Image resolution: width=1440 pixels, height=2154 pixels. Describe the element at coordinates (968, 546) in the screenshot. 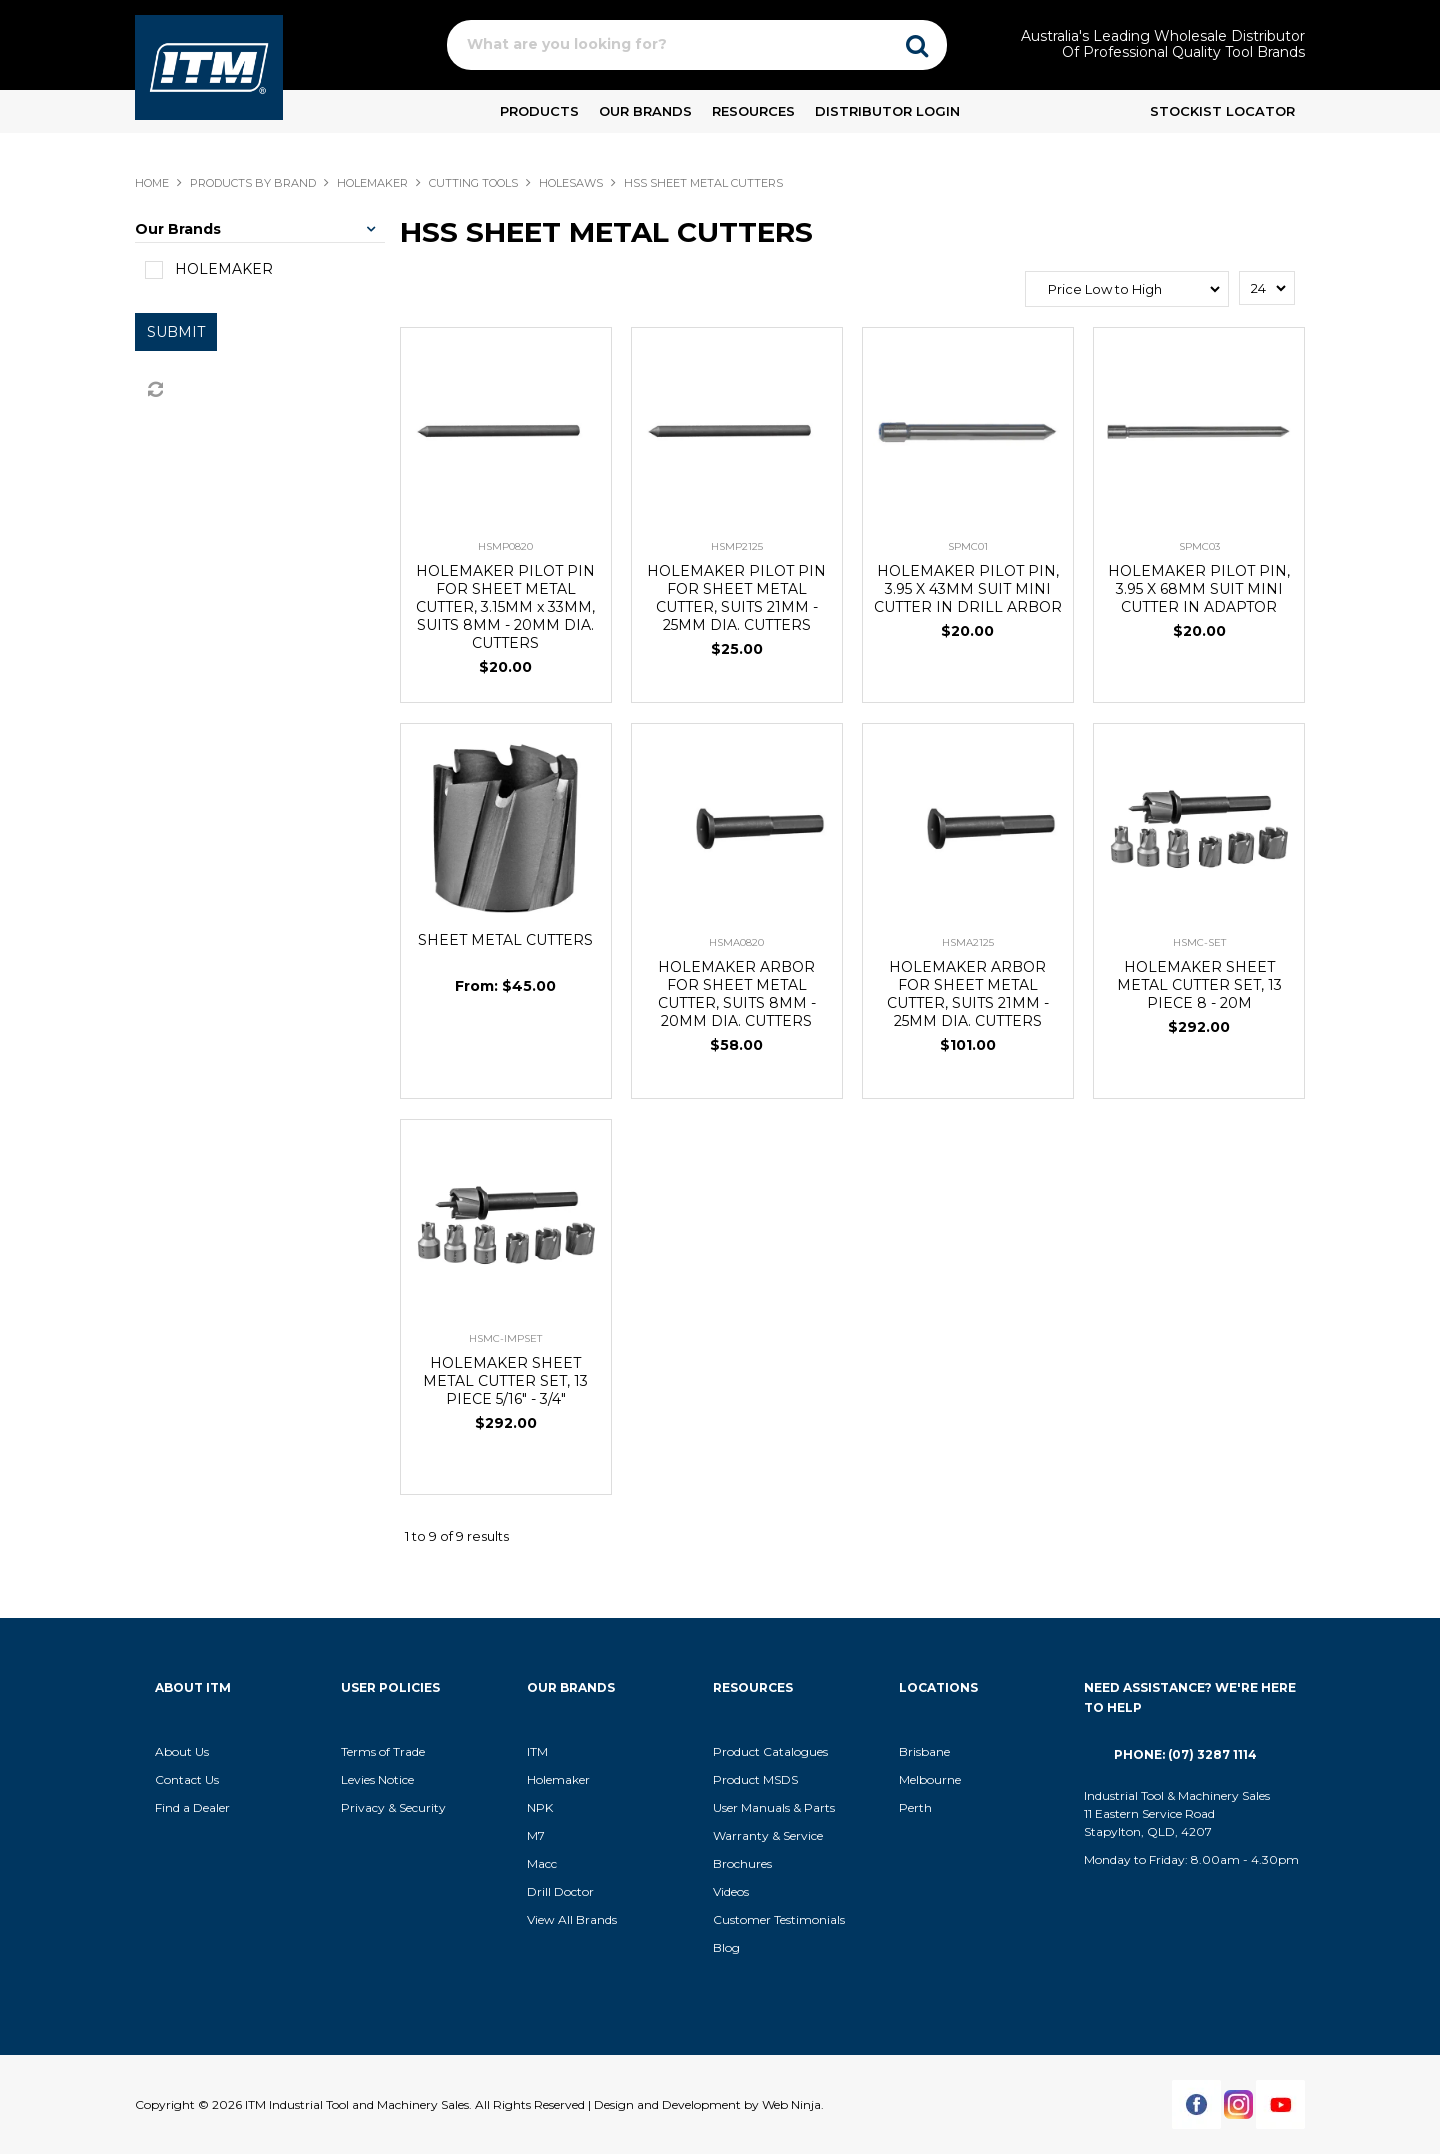

I see `SPMC01` at that location.